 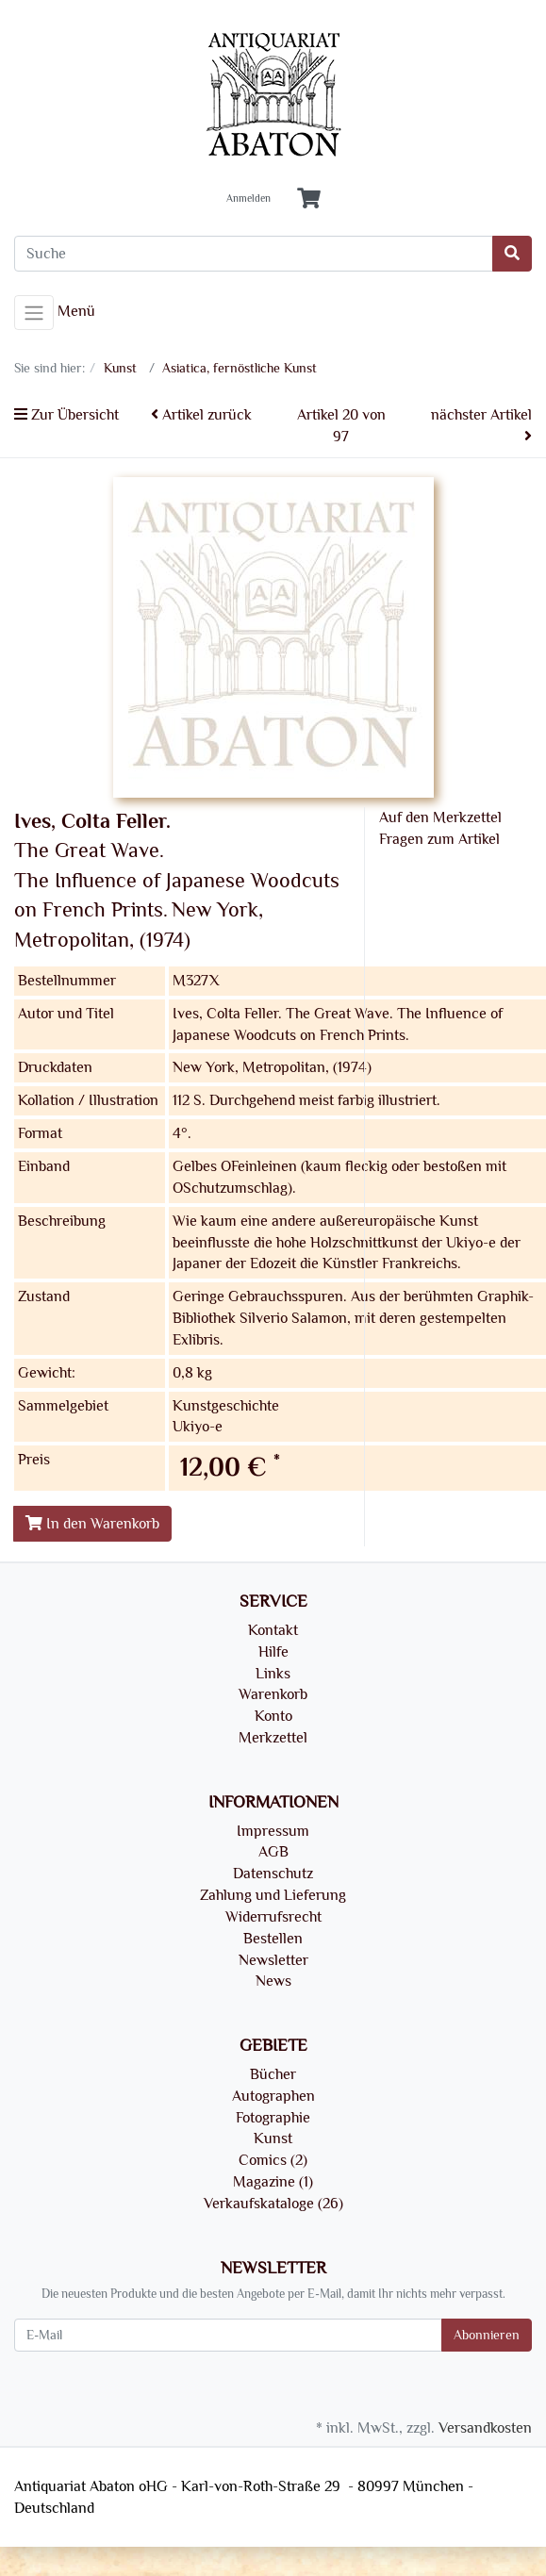 I want to click on Warenkorb, so click(x=273, y=1694).